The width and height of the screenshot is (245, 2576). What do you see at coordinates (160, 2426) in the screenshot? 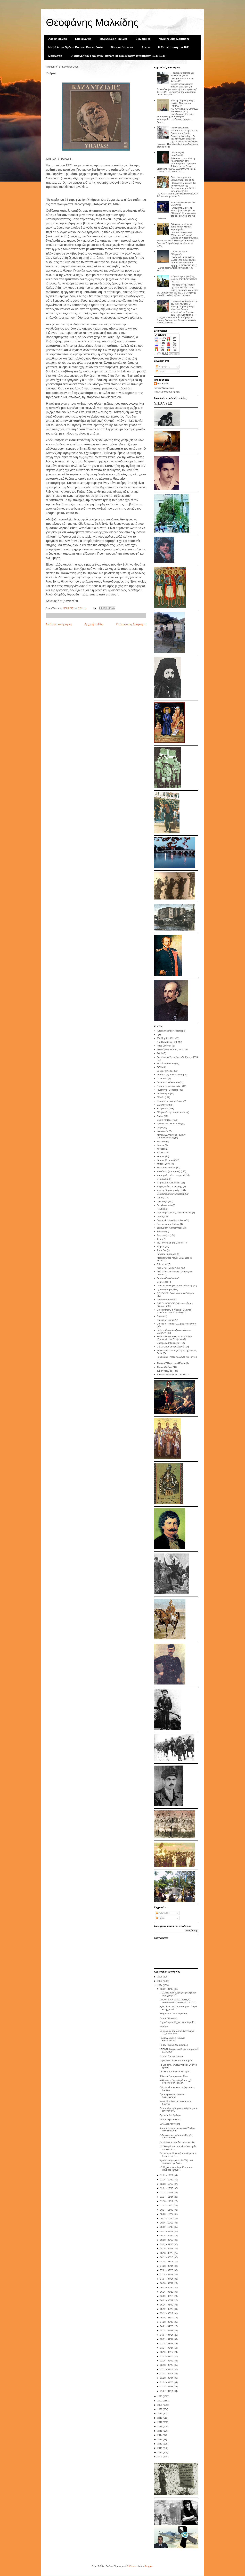
I see `2016` at bounding box center [160, 2426].